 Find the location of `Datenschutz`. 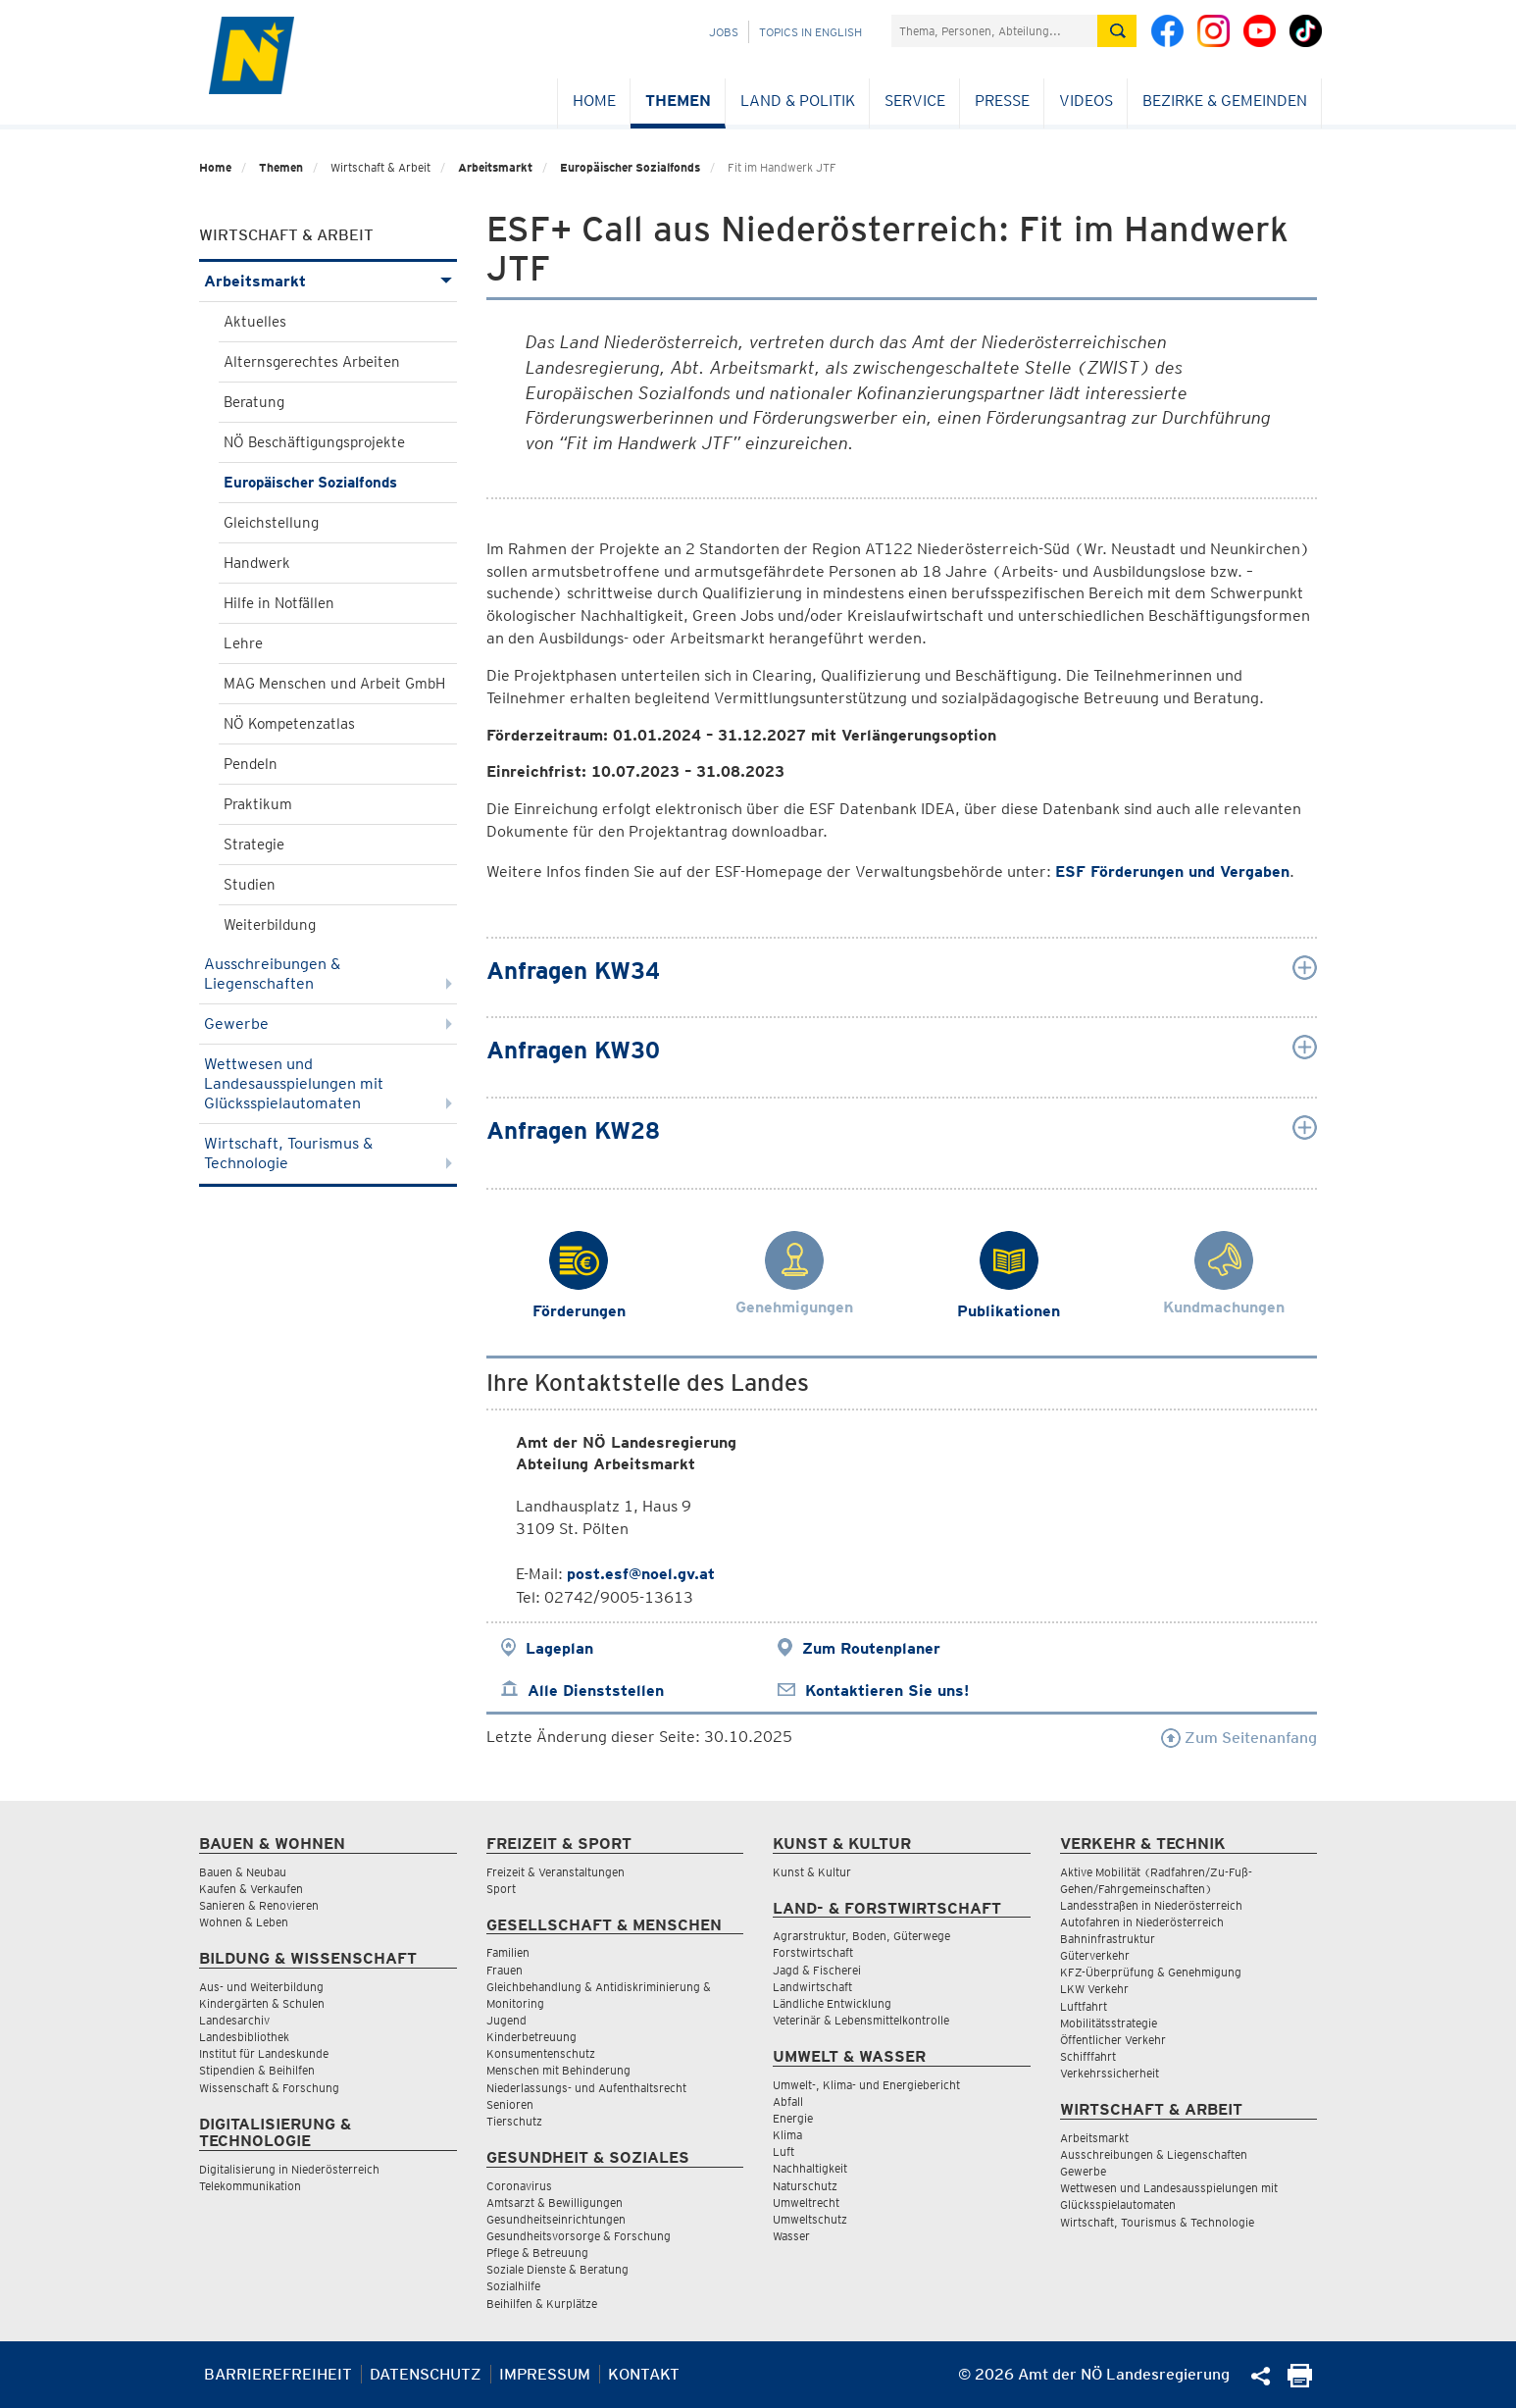

Datenschutz is located at coordinates (425, 2374).